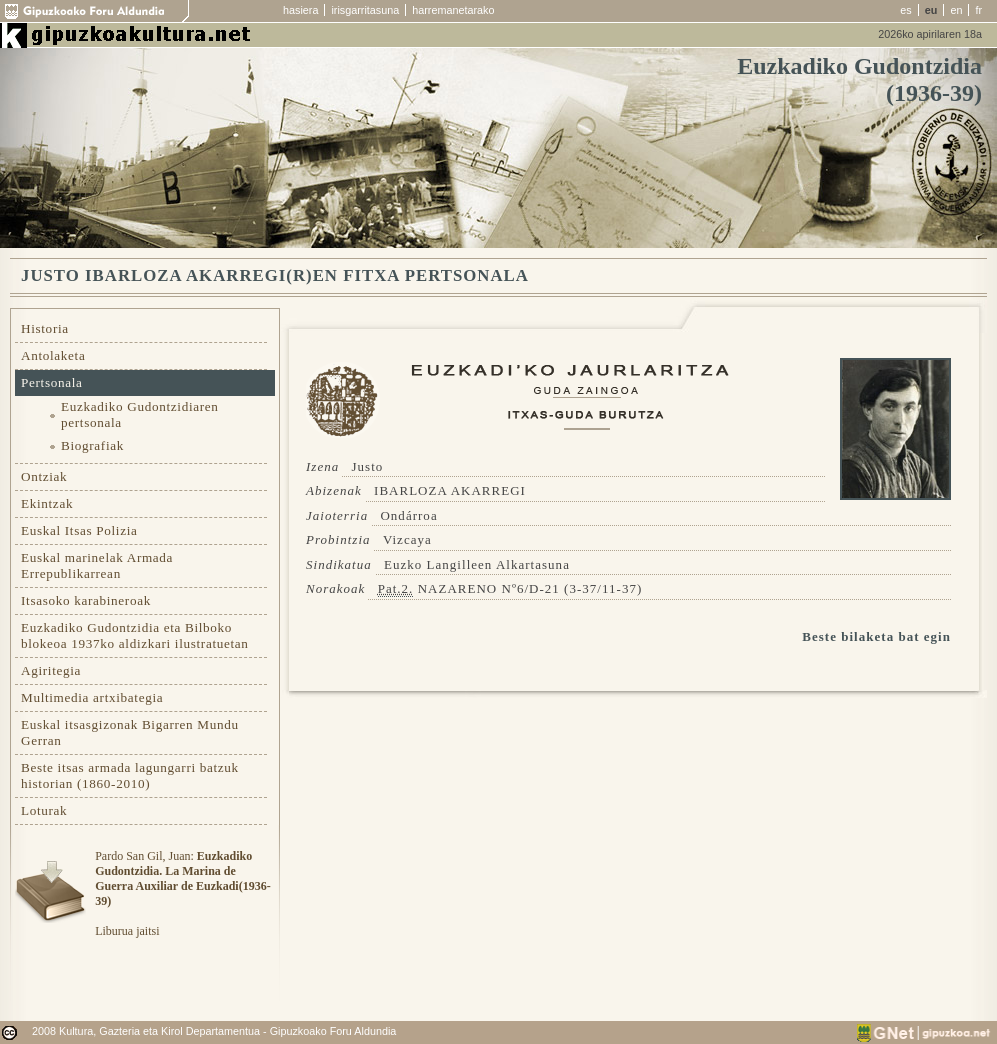 The height and width of the screenshot is (1044, 997). Describe the element at coordinates (905, 10) in the screenshot. I see `es` at that location.